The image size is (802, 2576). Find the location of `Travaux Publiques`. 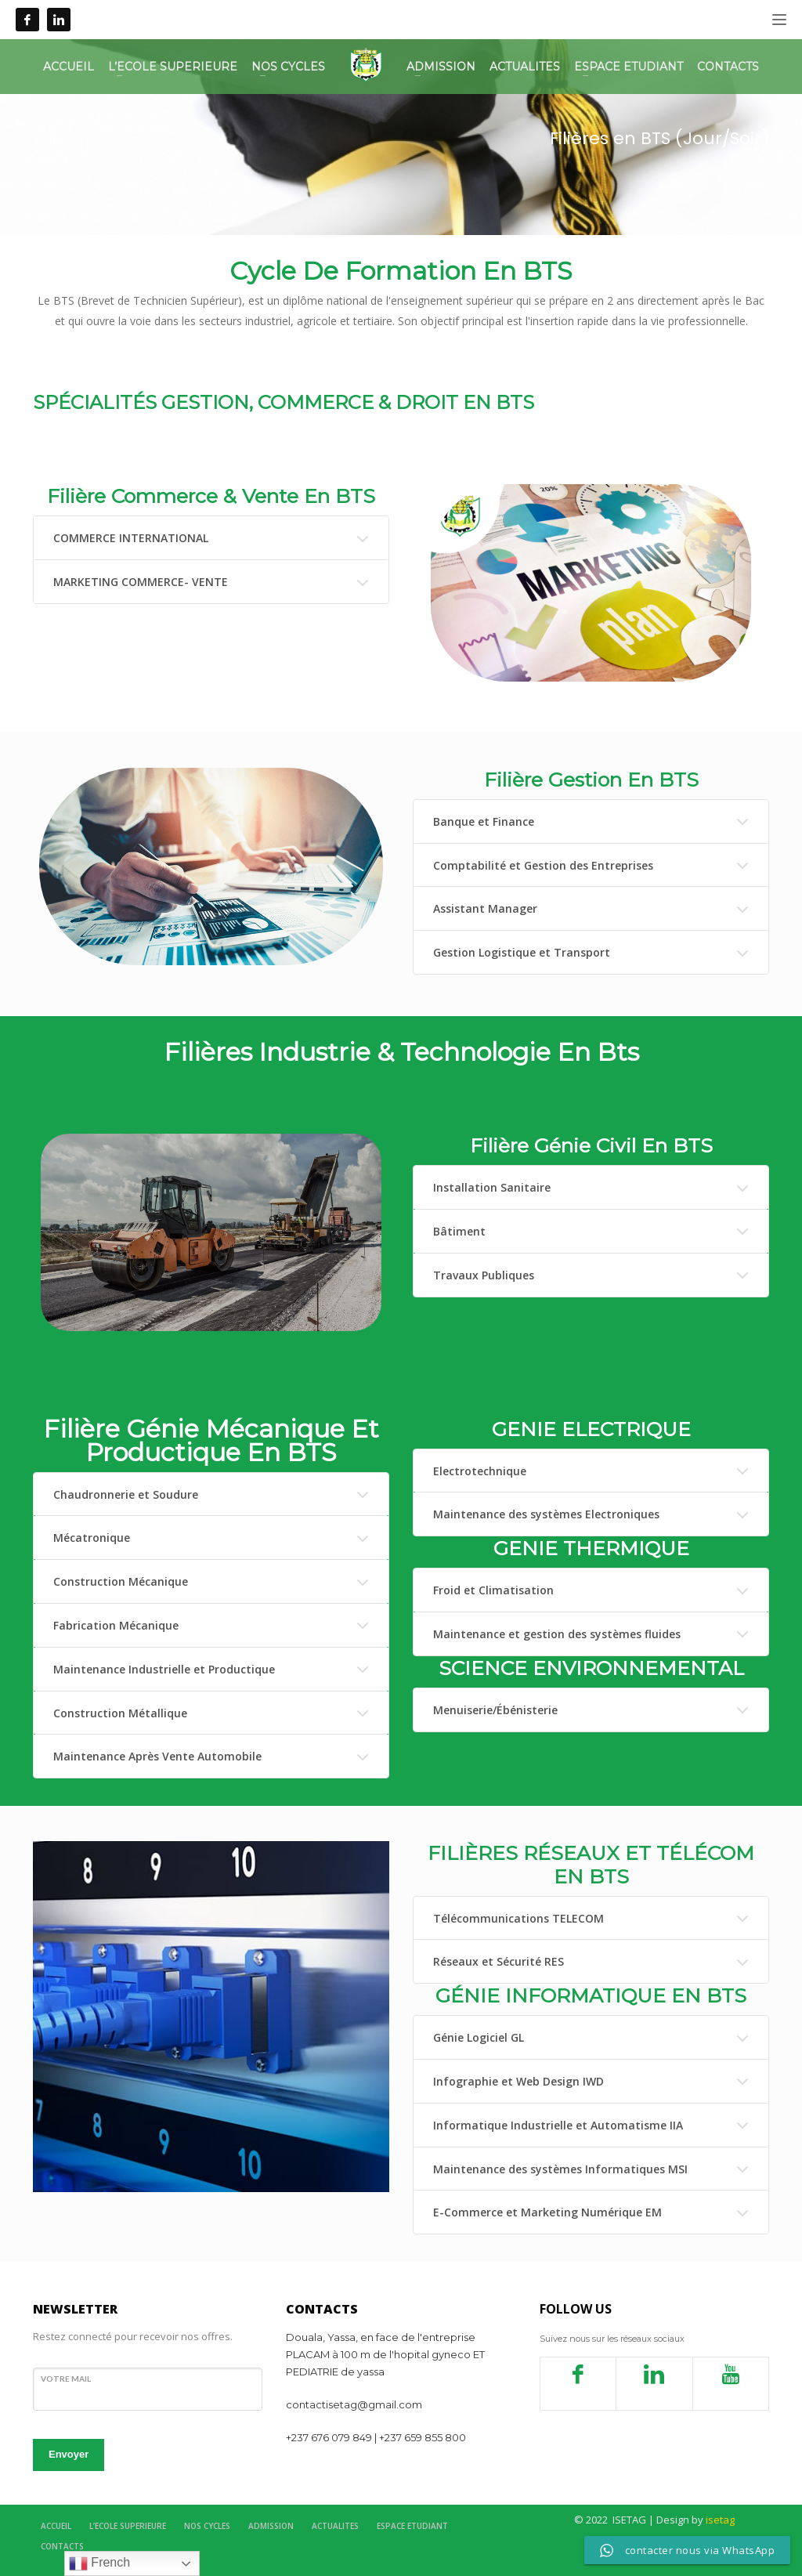

Travaux Publiques is located at coordinates (483, 1275).